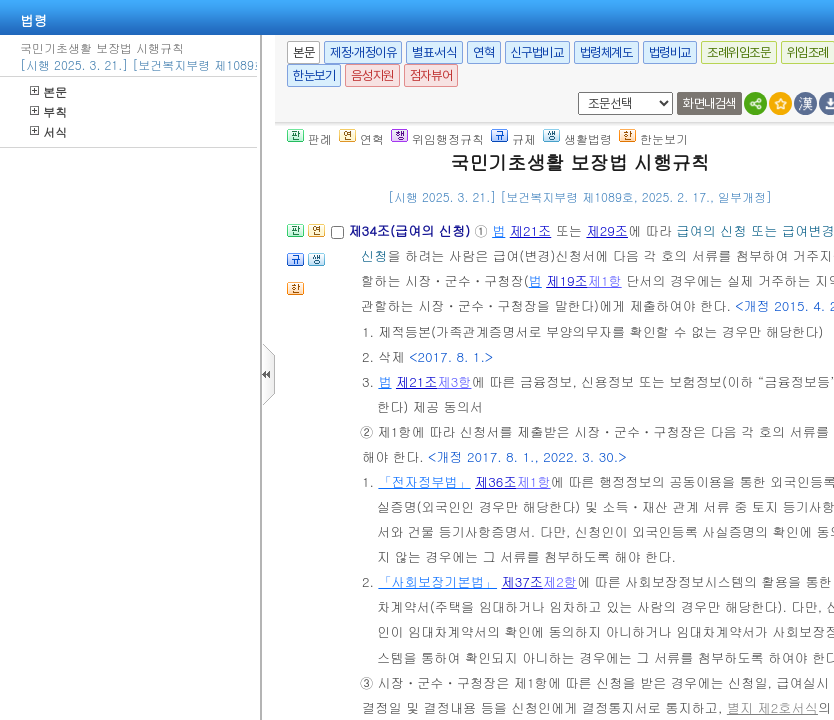 The image size is (834, 720). I want to click on 음성지원, so click(372, 75).